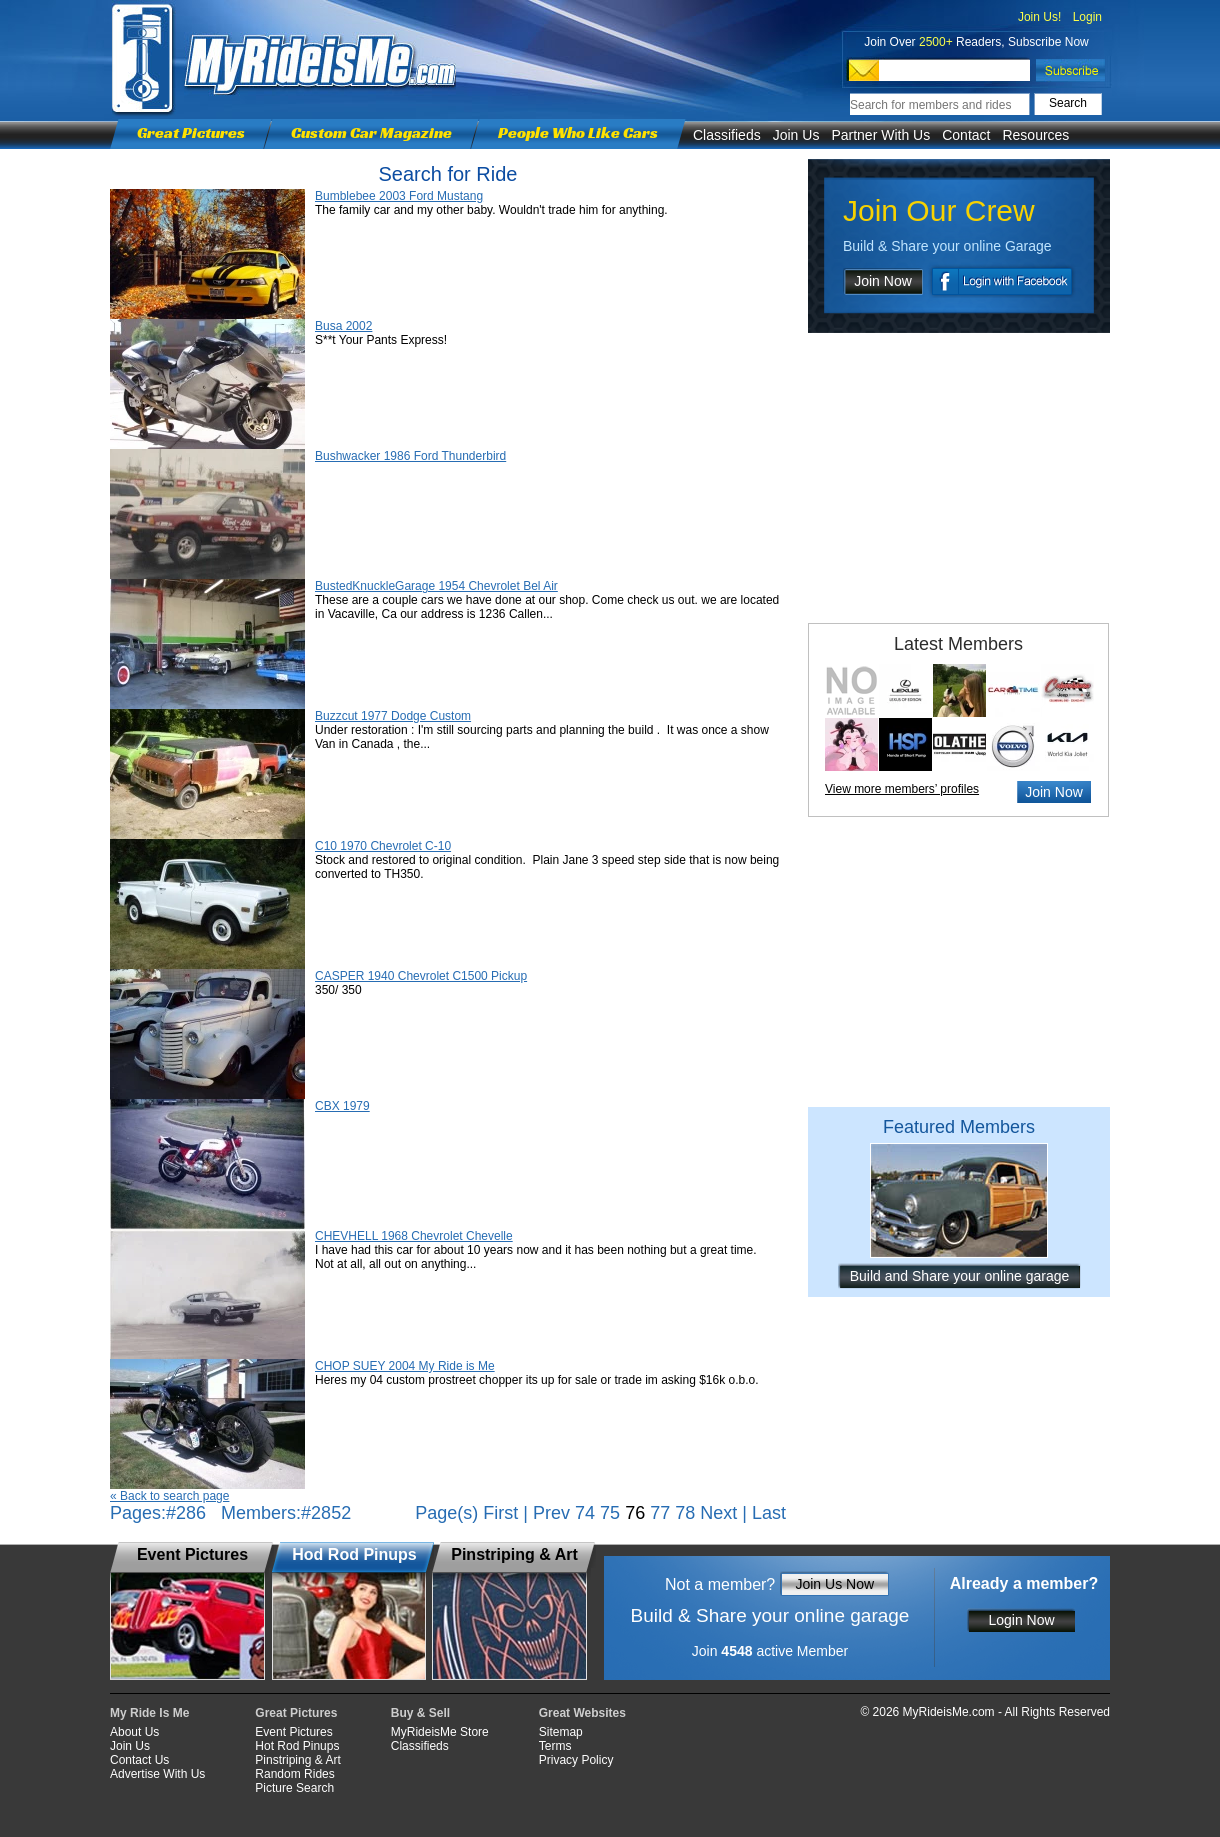 The height and width of the screenshot is (1837, 1220). Describe the element at coordinates (1035, 135) in the screenshot. I see `Resources` at that location.